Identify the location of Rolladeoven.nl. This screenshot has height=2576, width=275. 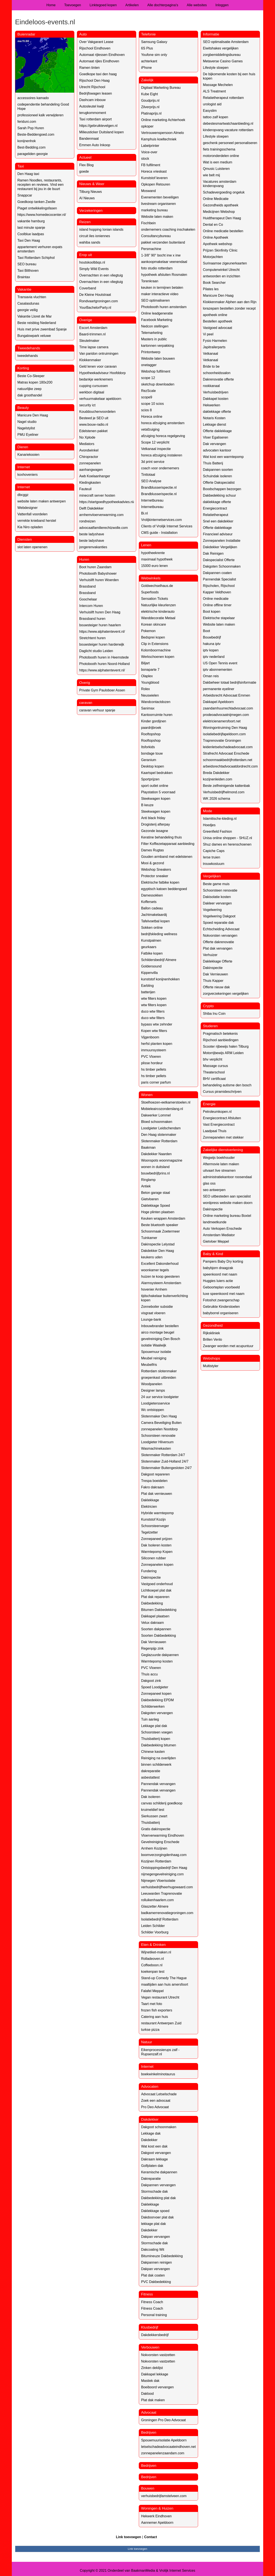
(152, 1958).